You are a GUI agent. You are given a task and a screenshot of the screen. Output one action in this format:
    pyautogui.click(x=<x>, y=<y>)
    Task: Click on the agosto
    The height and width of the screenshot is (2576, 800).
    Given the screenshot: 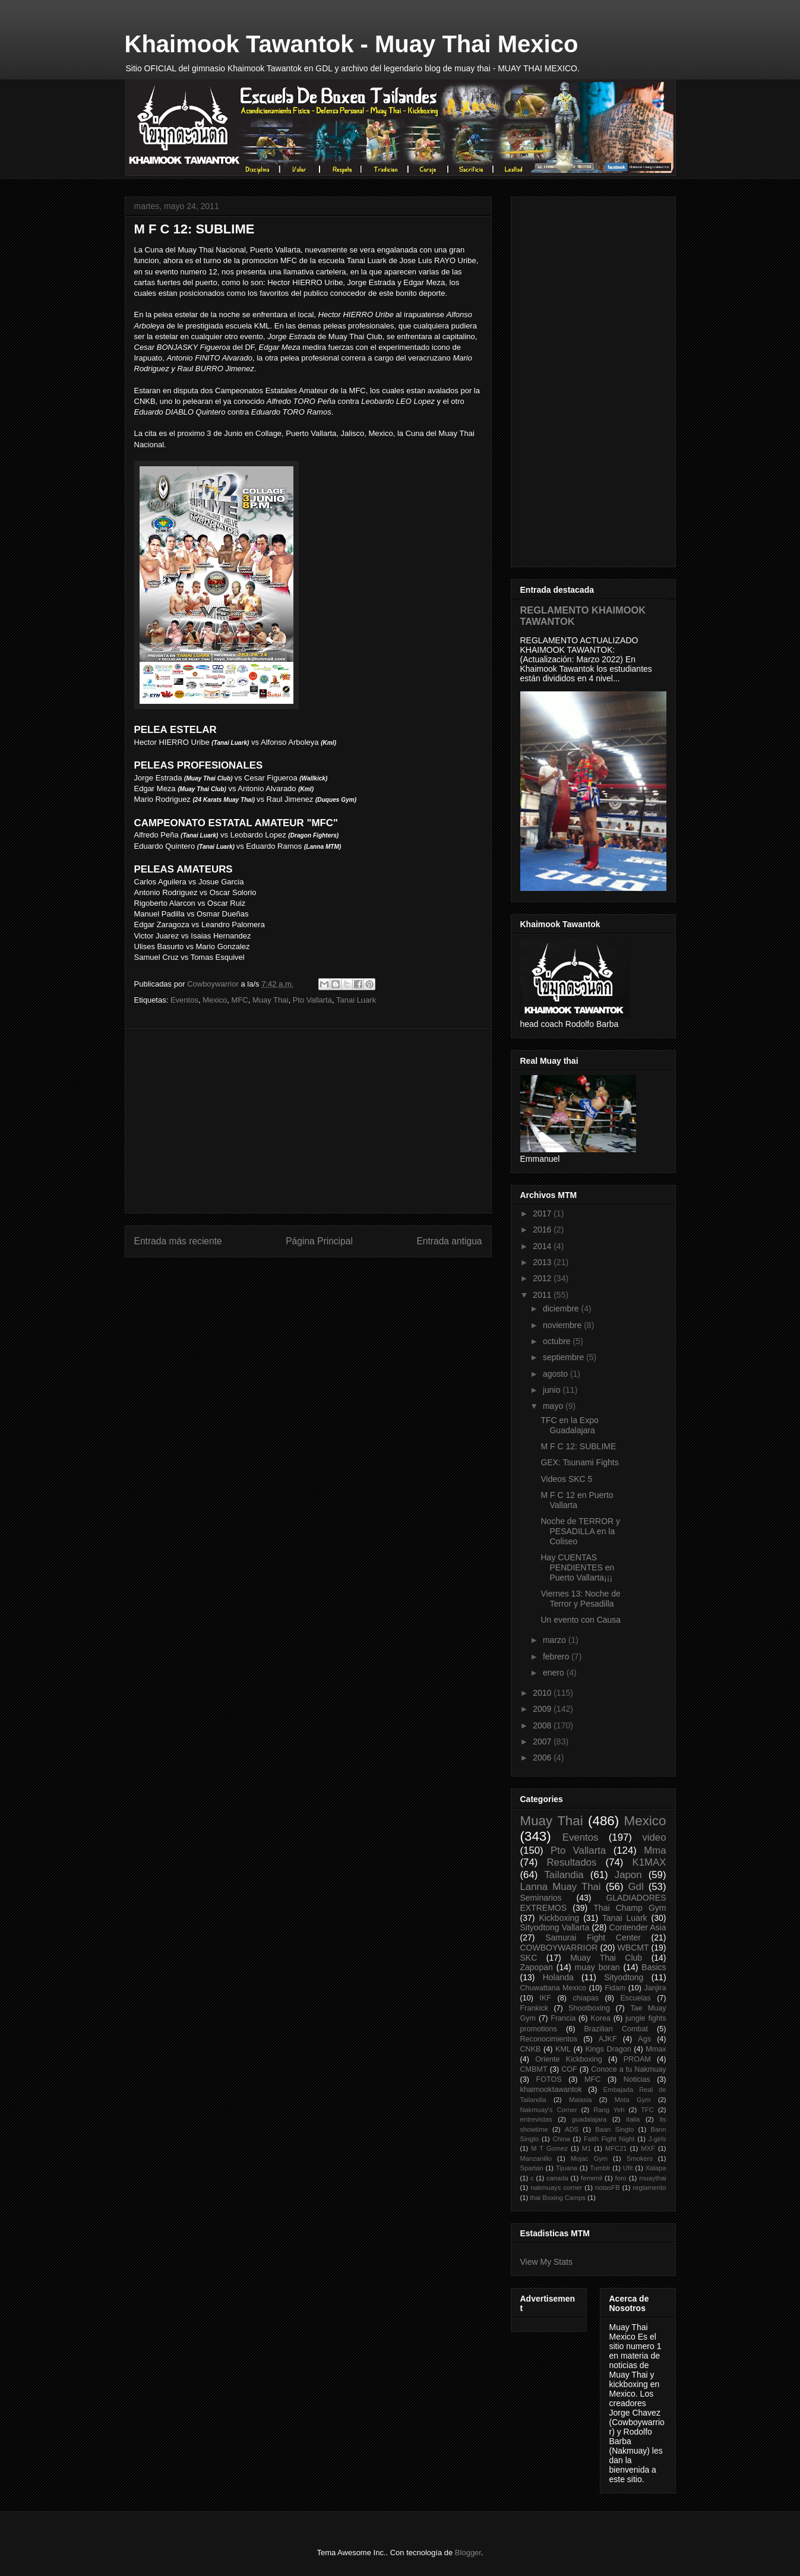 What is the action you would take?
    pyautogui.click(x=556, y=1374)
    